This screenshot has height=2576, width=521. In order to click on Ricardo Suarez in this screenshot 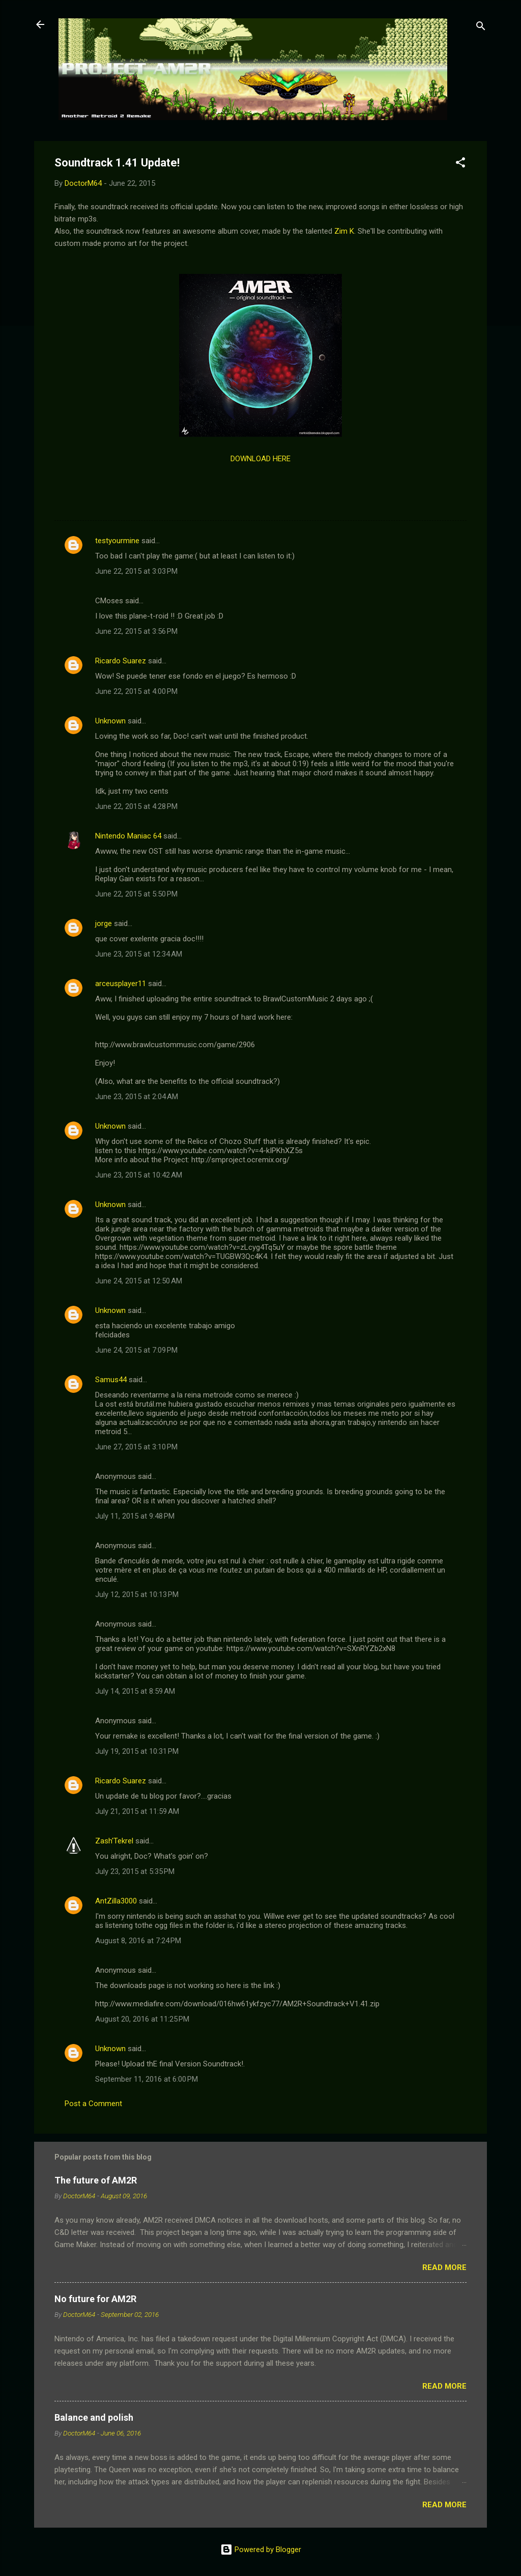, I will do `click(120, 660)`.